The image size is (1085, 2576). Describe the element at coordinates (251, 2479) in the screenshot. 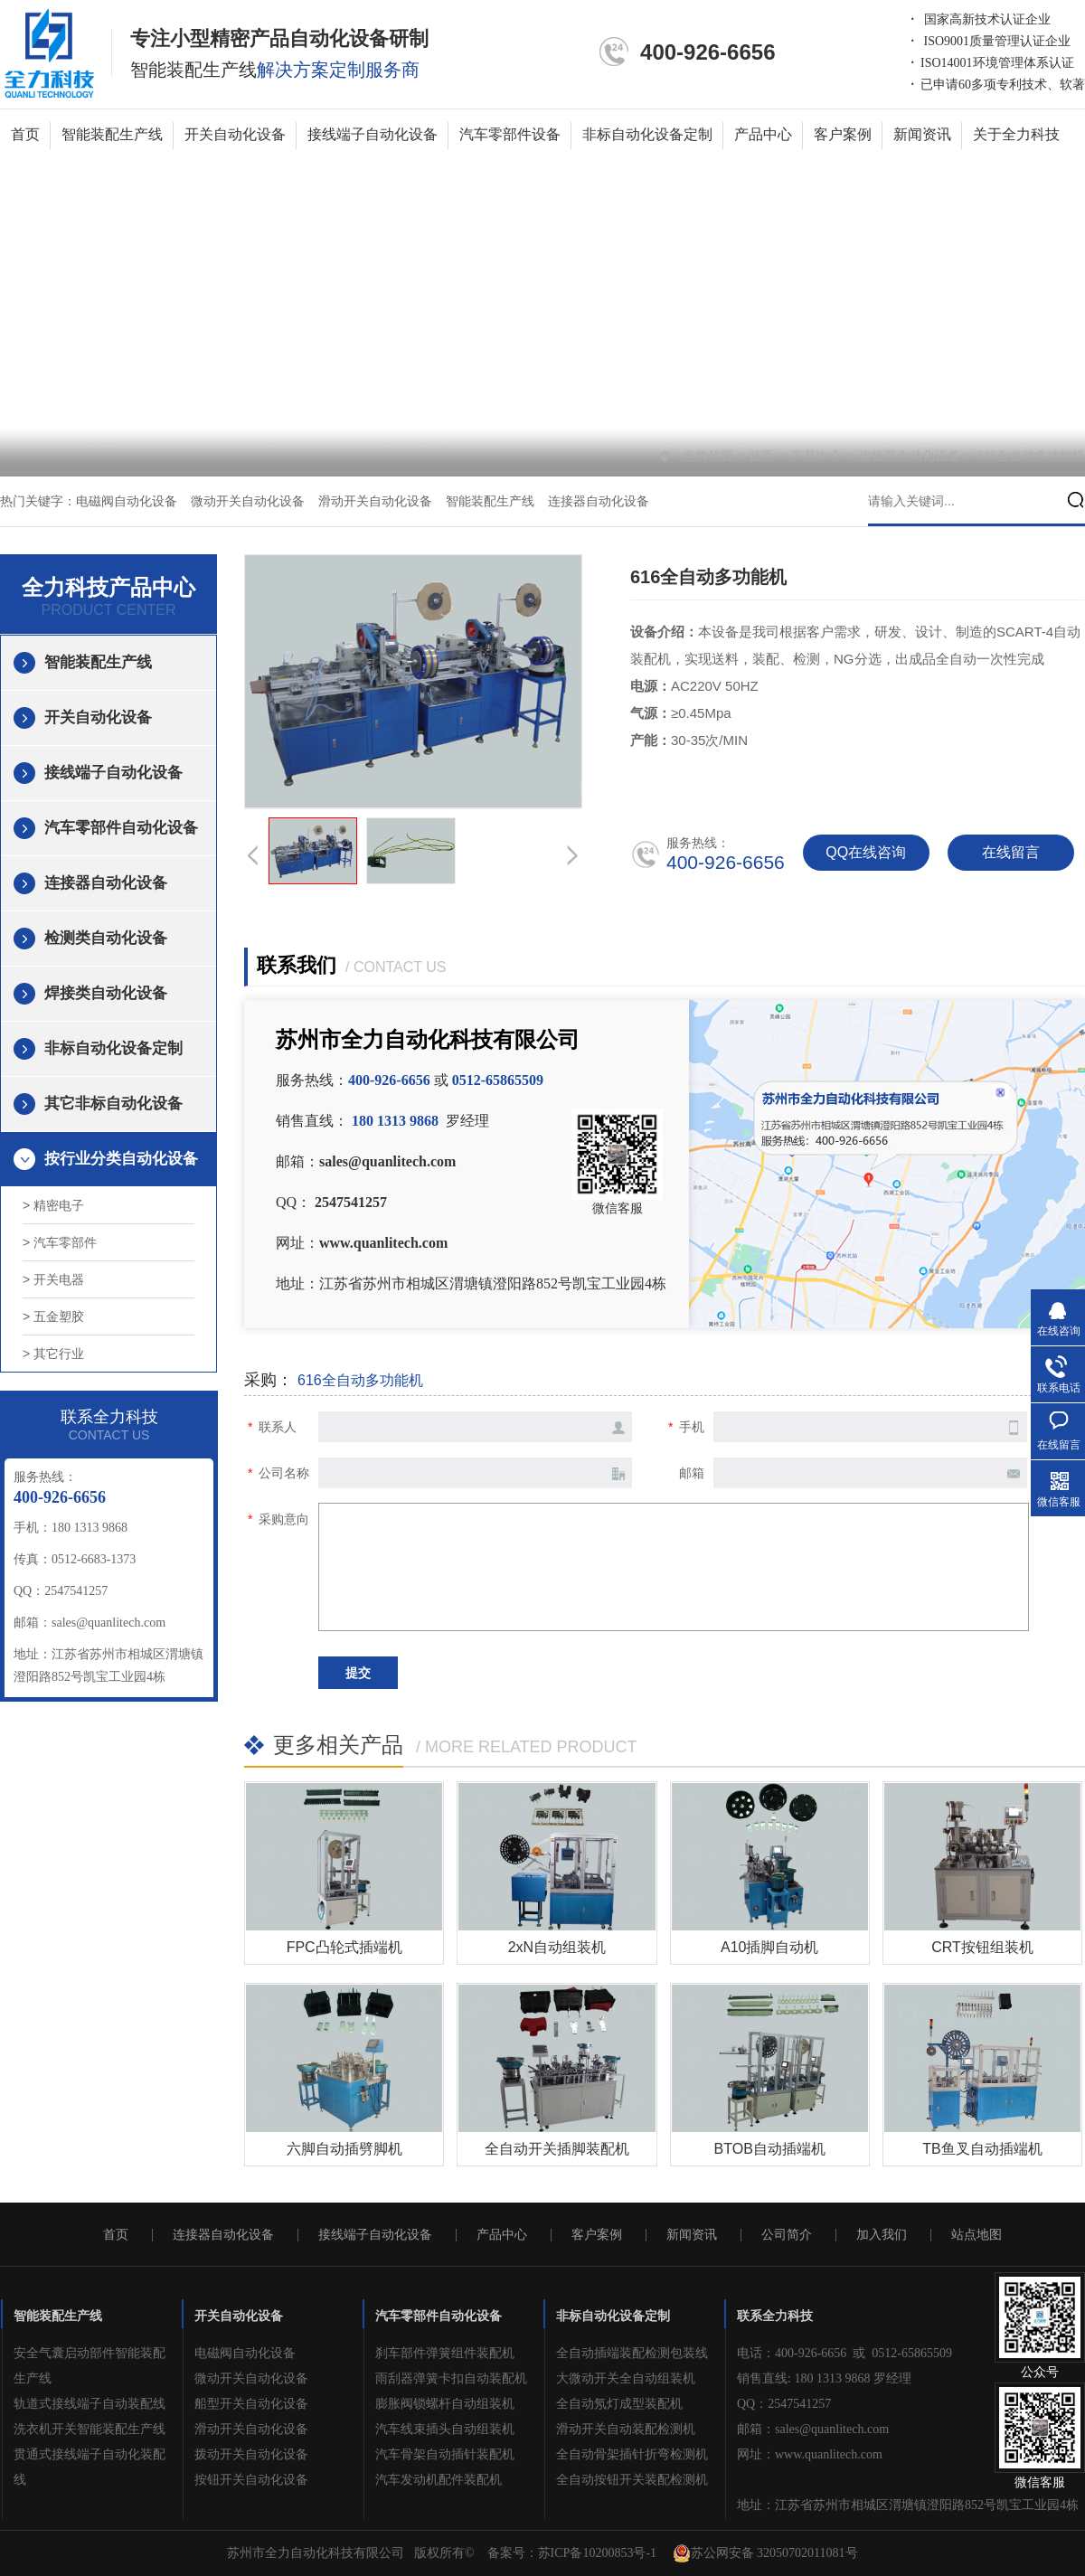

I see `按钮开关自动化设备` at that location.